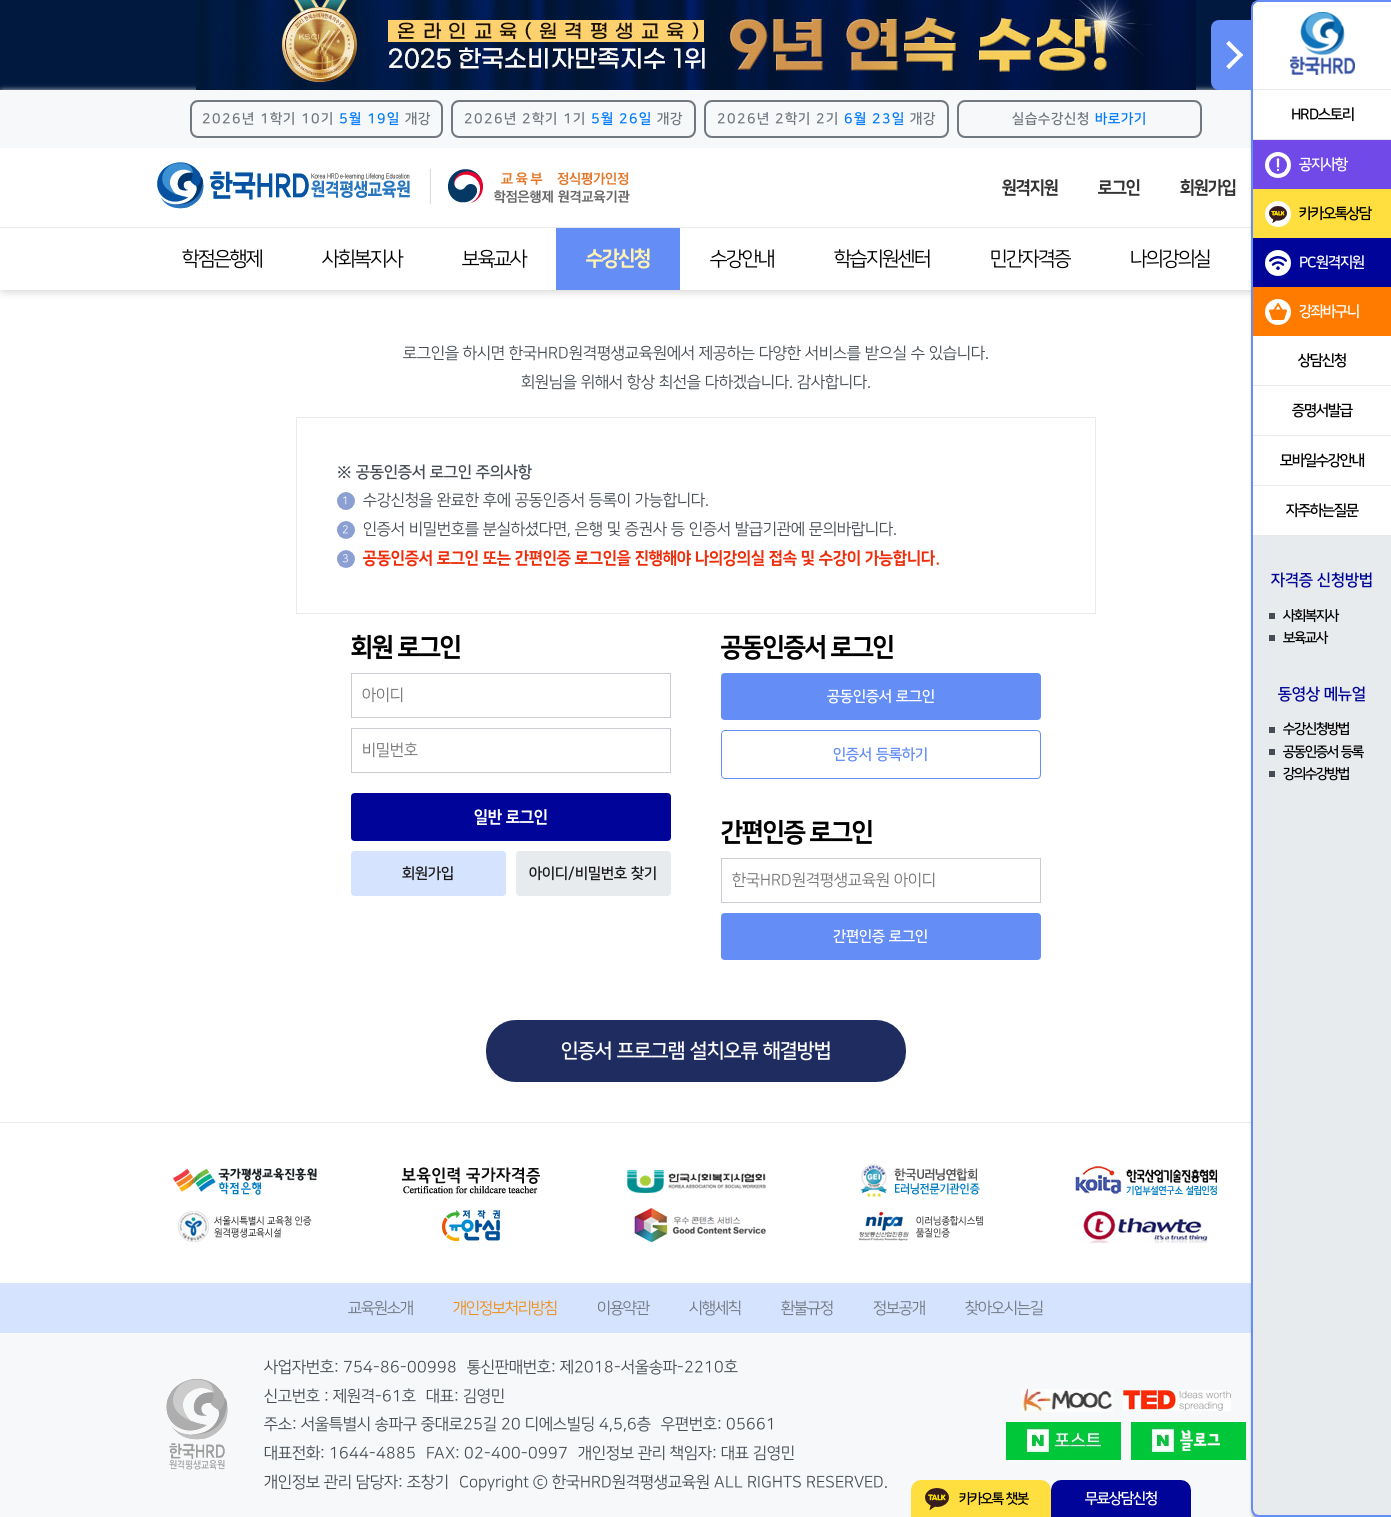 Image resolution: width=1391 pixels, height=1517 pixels. Describe the element at coordinates (742, 259) in the screenshot. I see `수강안내` at that location.